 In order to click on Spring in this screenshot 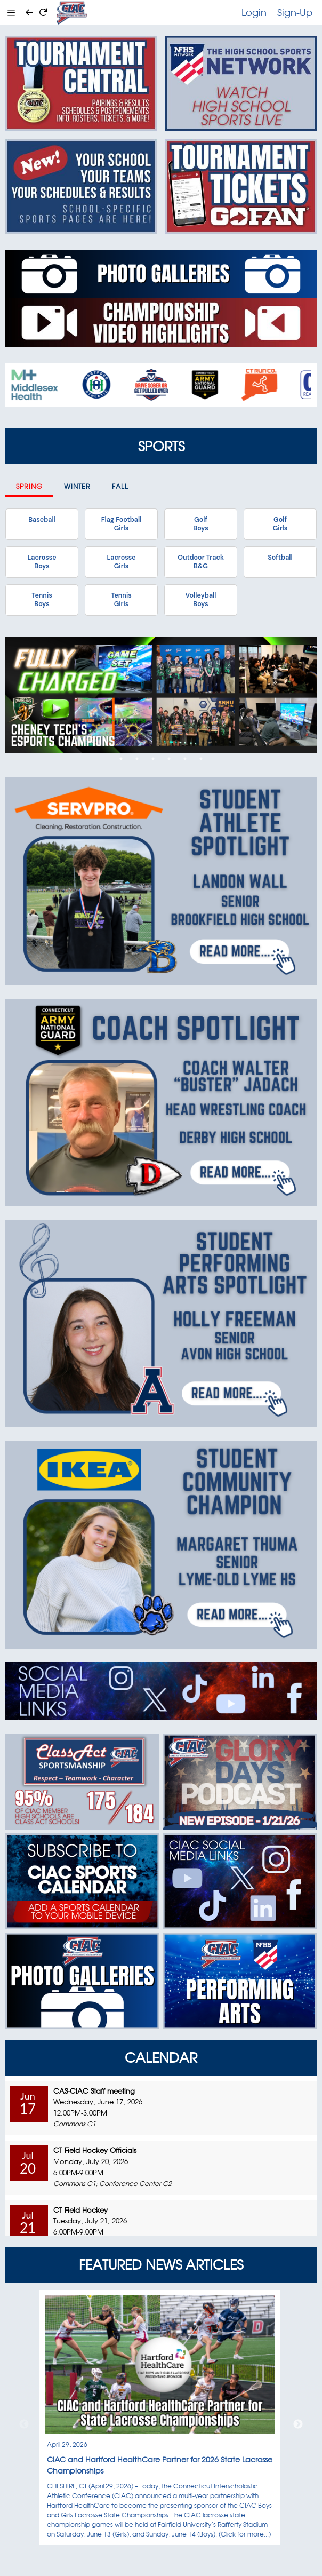, I will do `click(29, 486)`.